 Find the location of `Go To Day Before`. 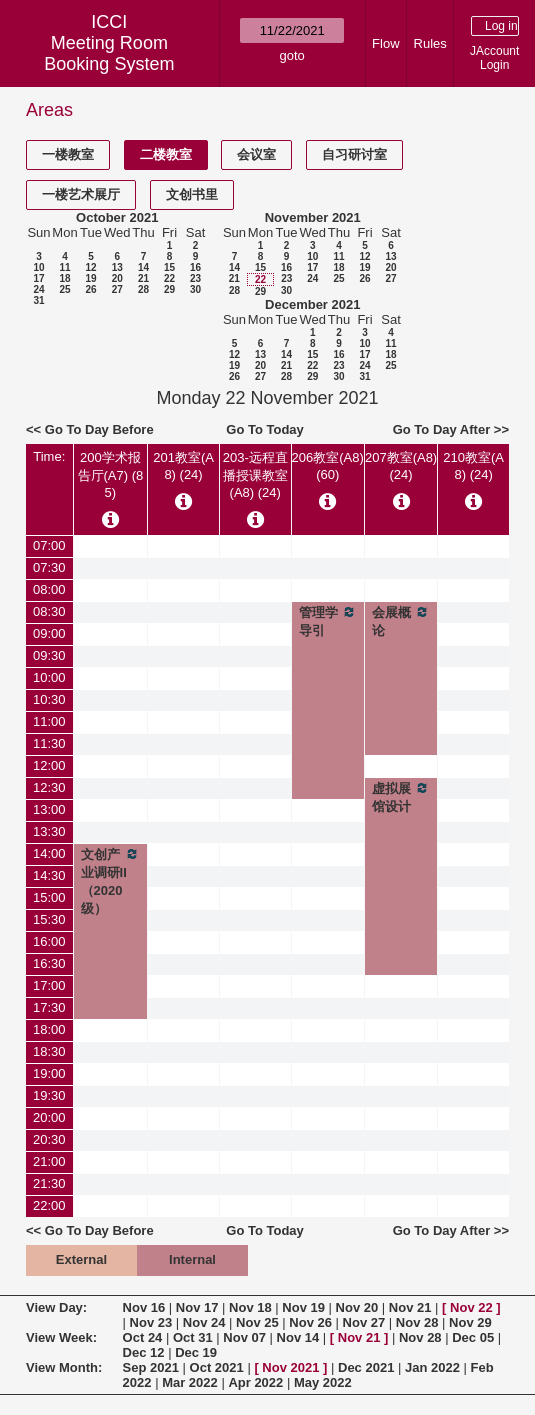

Go To Day Before is located at coordinates (99, 429).